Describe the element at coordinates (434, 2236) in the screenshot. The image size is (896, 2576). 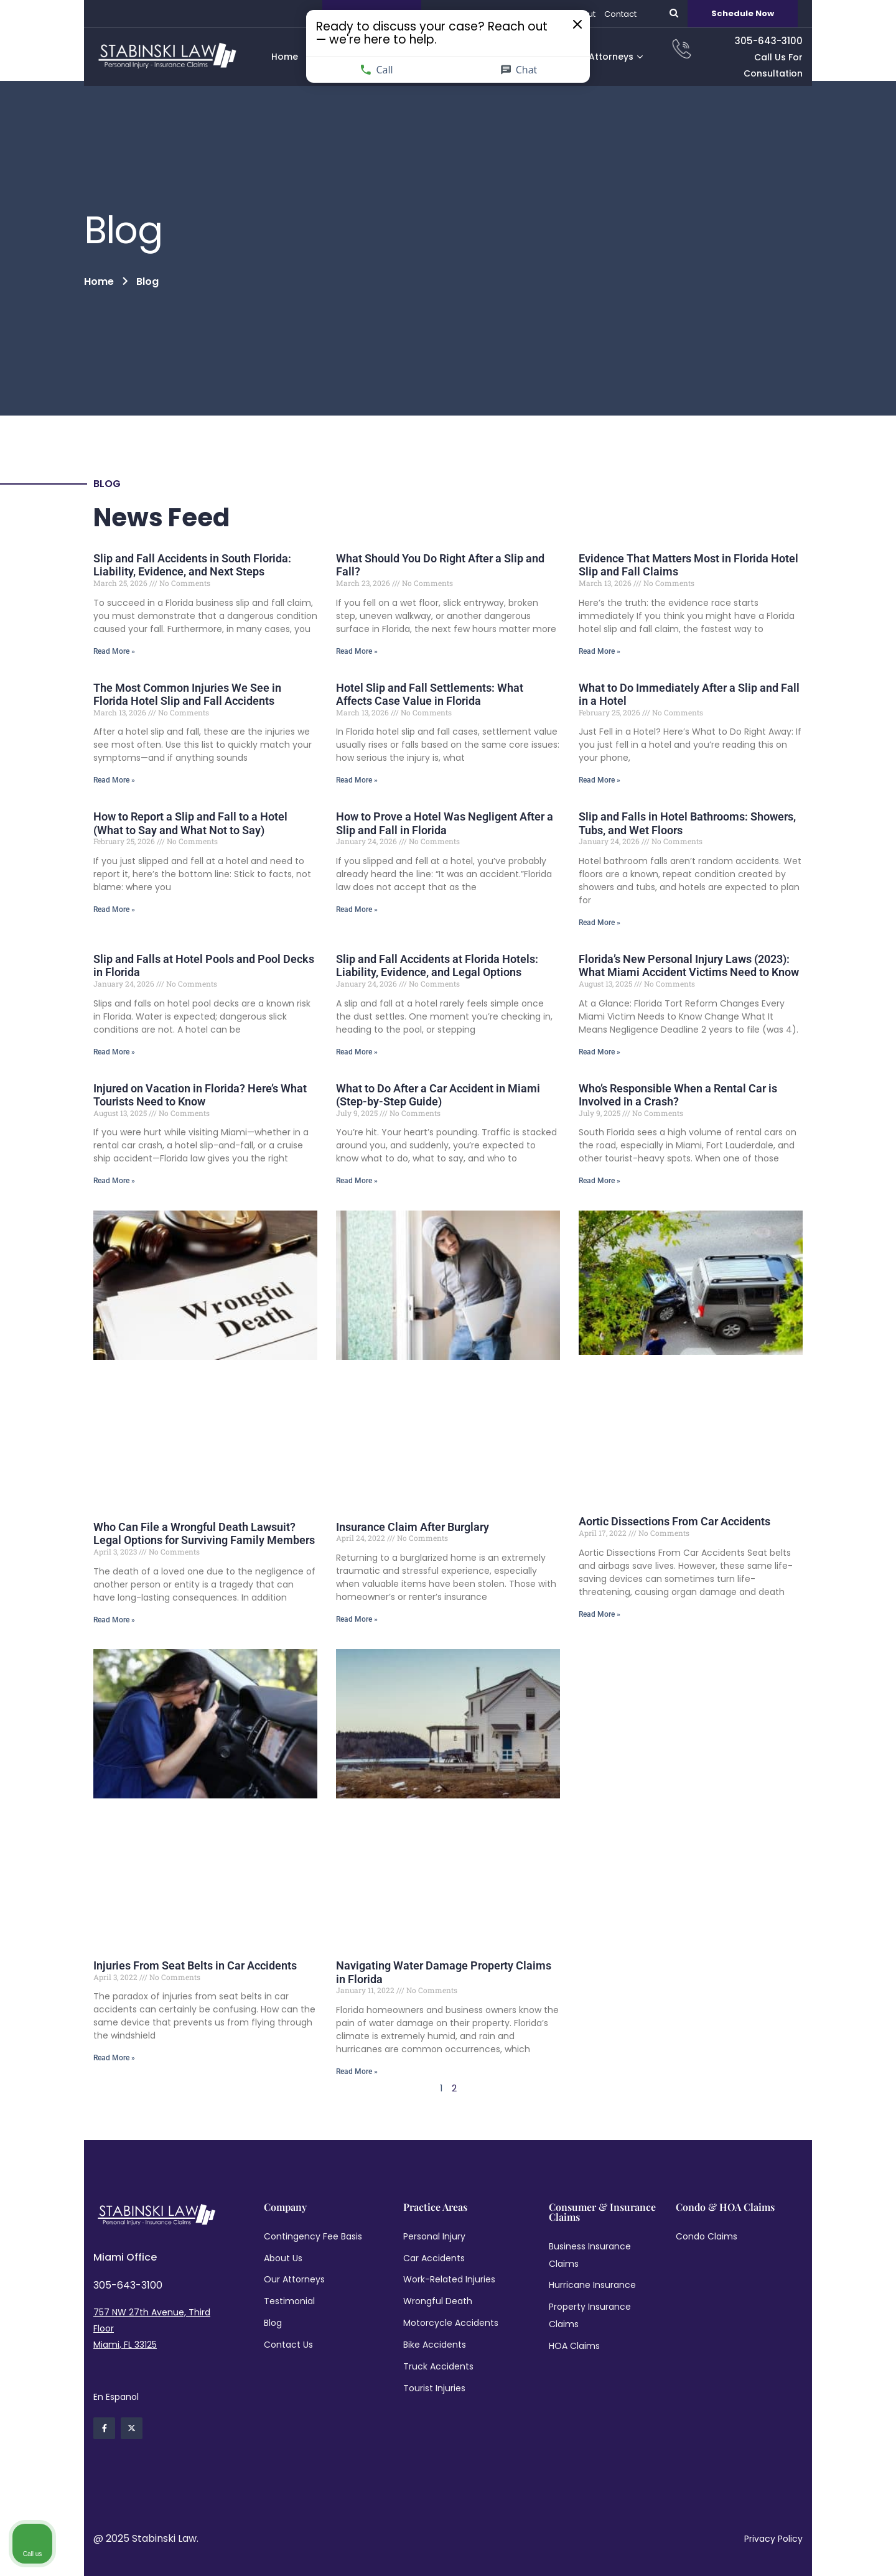
I see `Personal Injury` at that location.